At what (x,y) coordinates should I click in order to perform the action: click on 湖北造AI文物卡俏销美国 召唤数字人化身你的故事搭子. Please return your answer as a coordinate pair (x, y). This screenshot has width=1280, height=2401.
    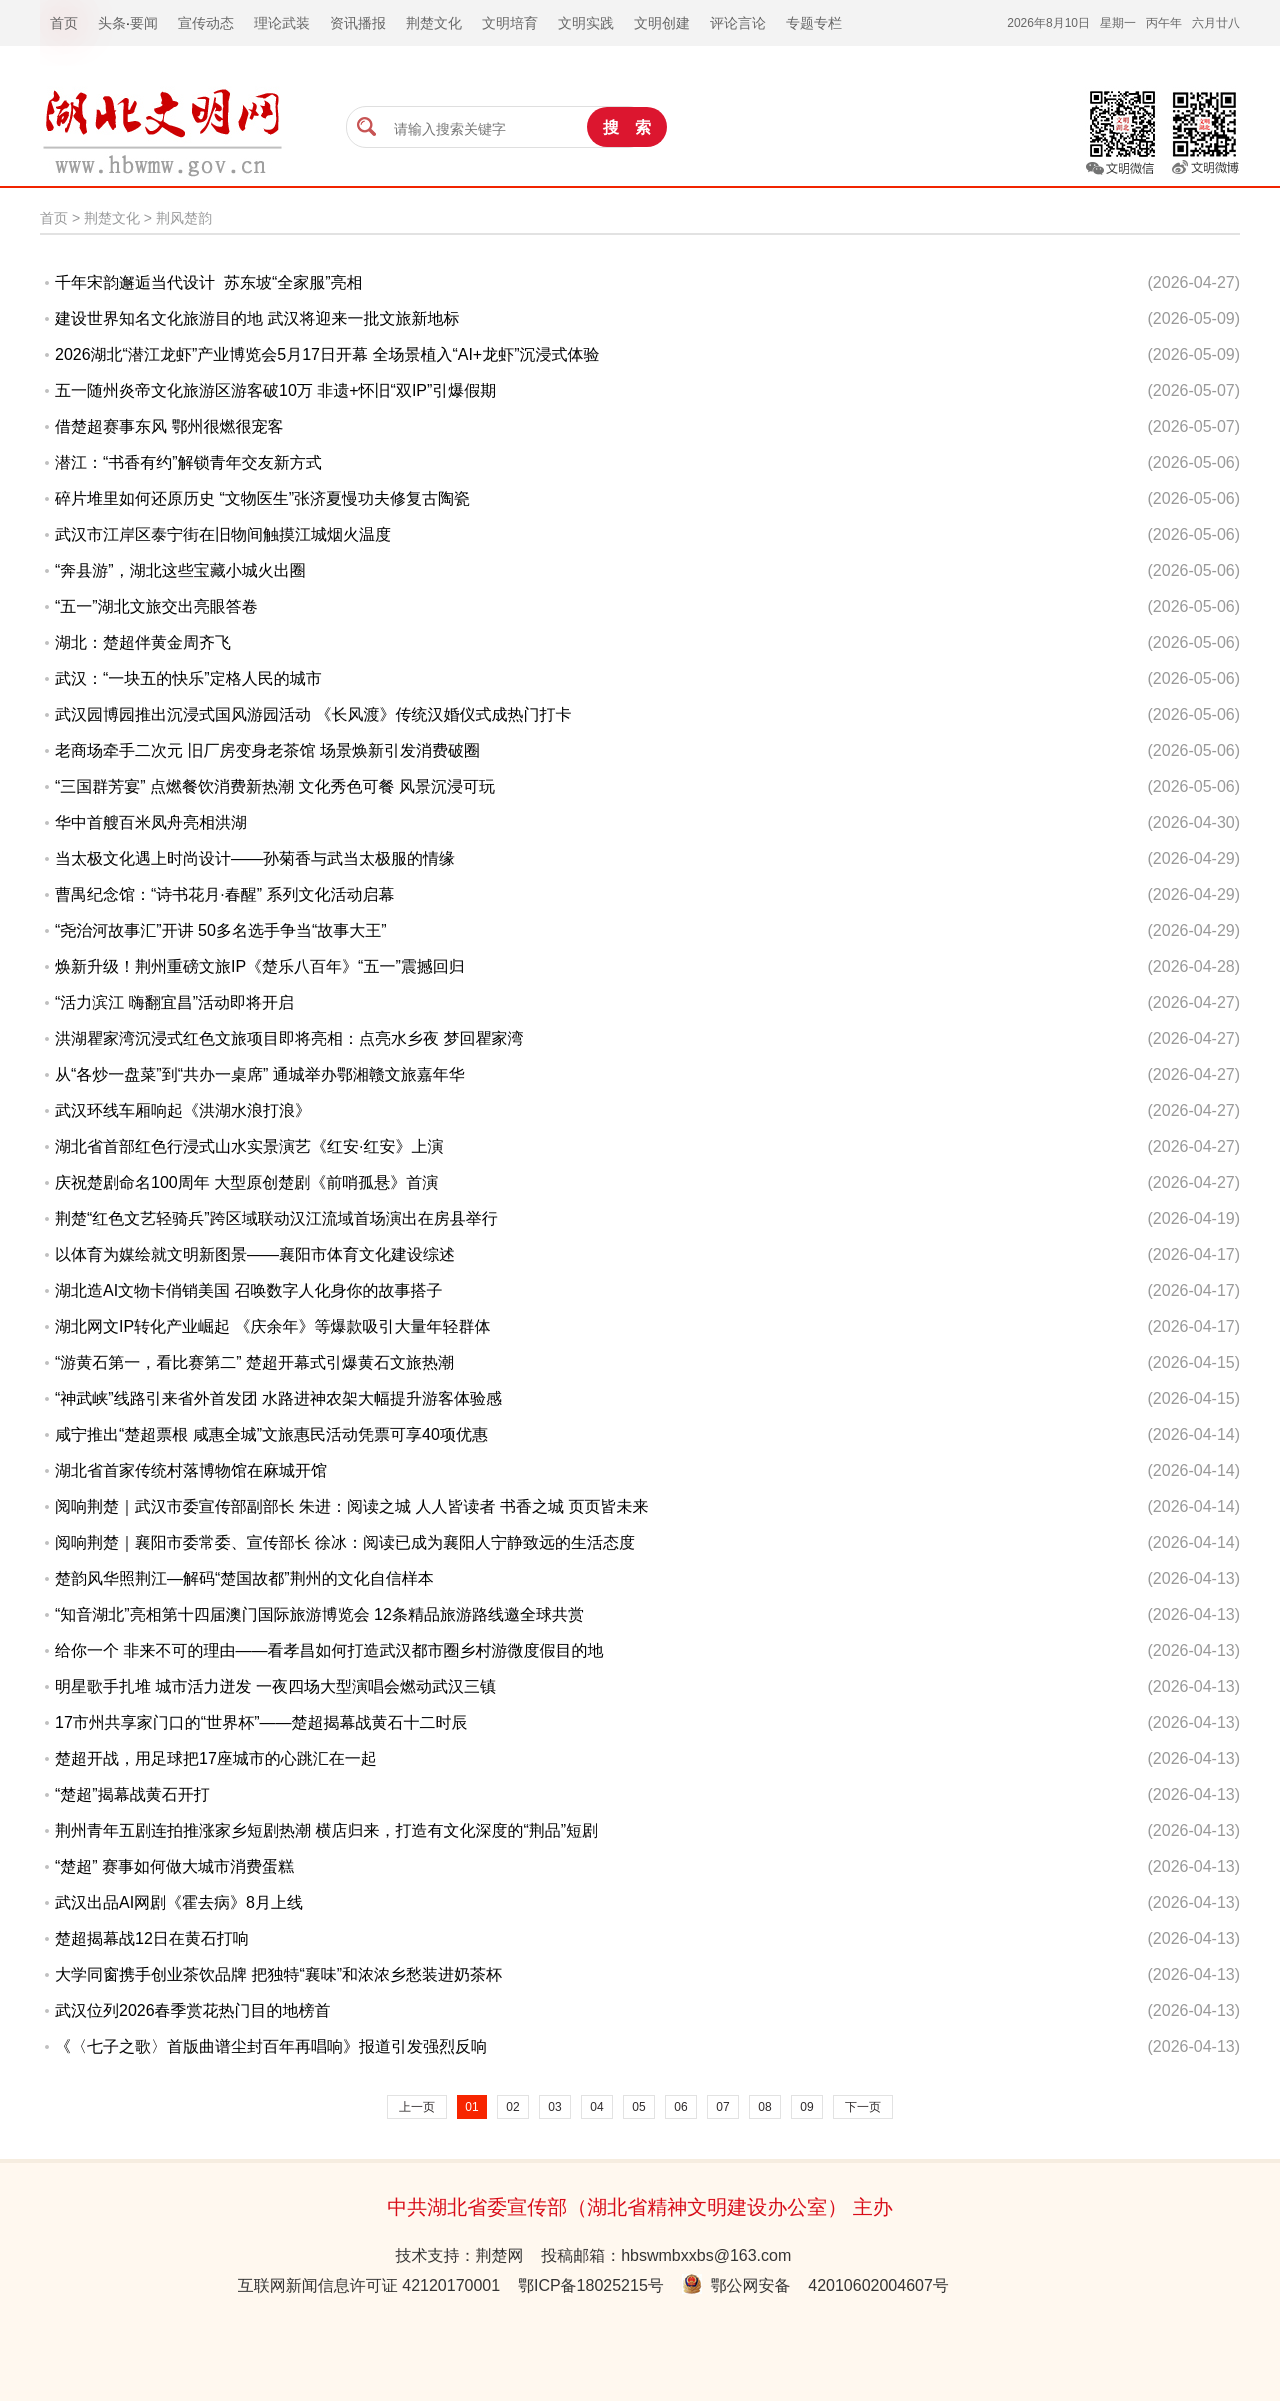
    Looking at the image, I should click on (249, 1290).